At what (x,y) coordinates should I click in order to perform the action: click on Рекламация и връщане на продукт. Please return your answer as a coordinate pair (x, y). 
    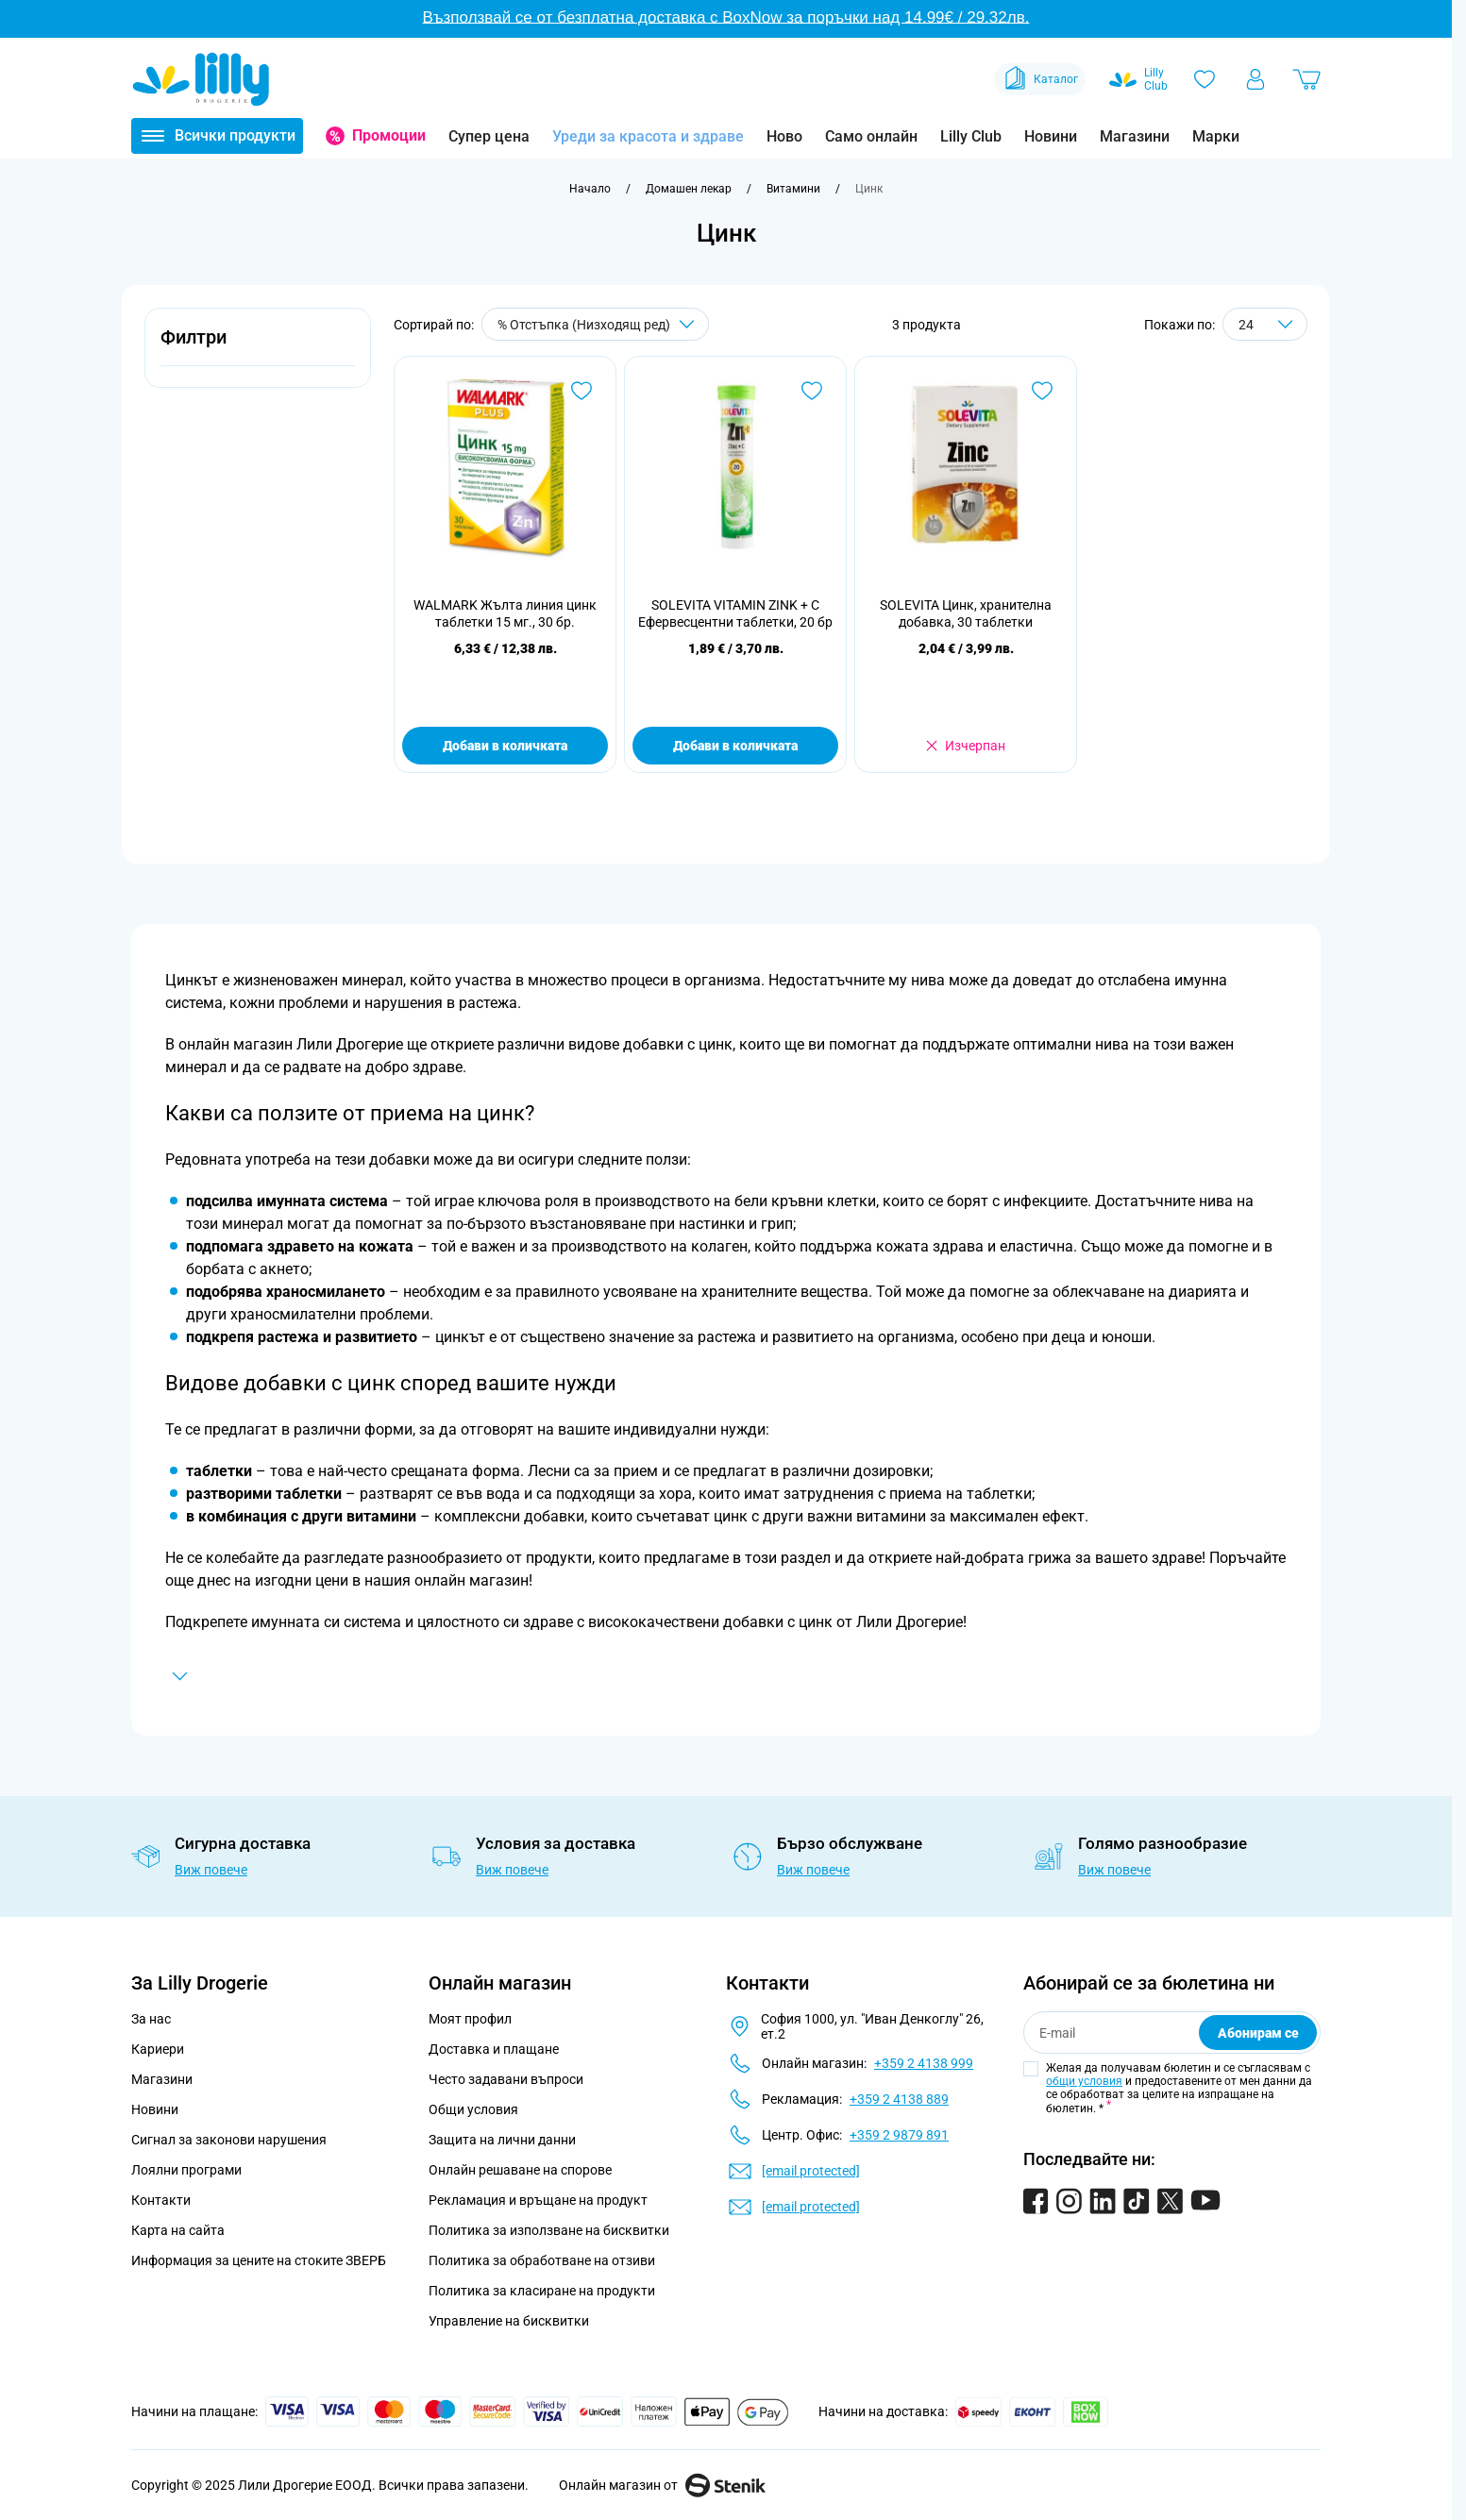
    Looking at the image, I should click on (539, 2200).